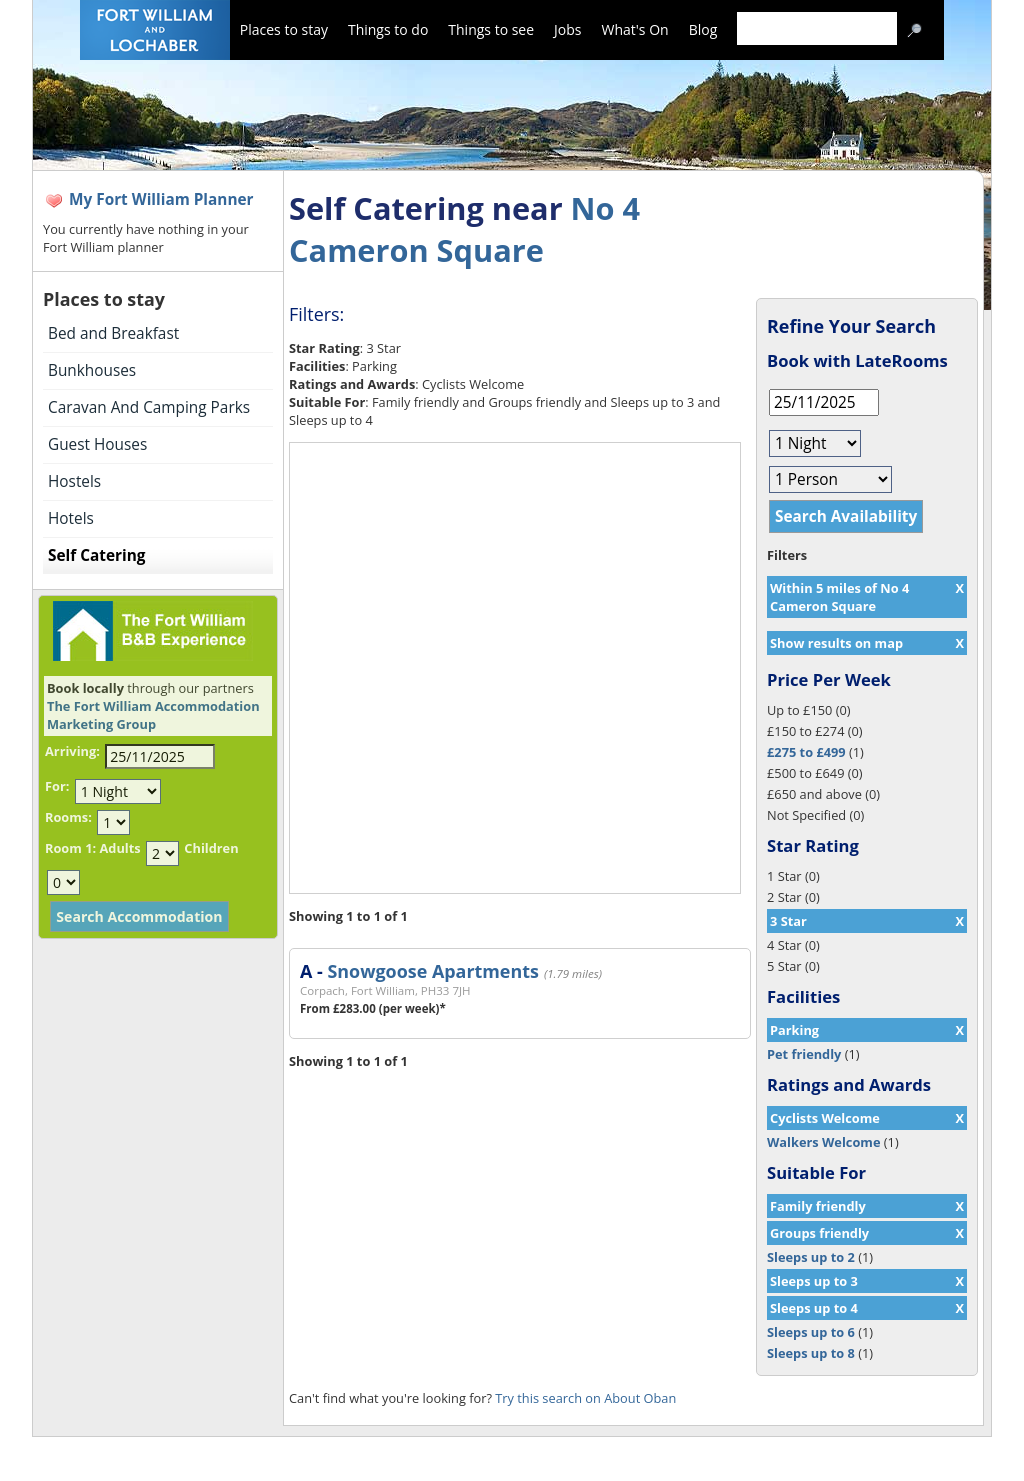  I want to click on Sleeps up to 8, so click(811, 1353).